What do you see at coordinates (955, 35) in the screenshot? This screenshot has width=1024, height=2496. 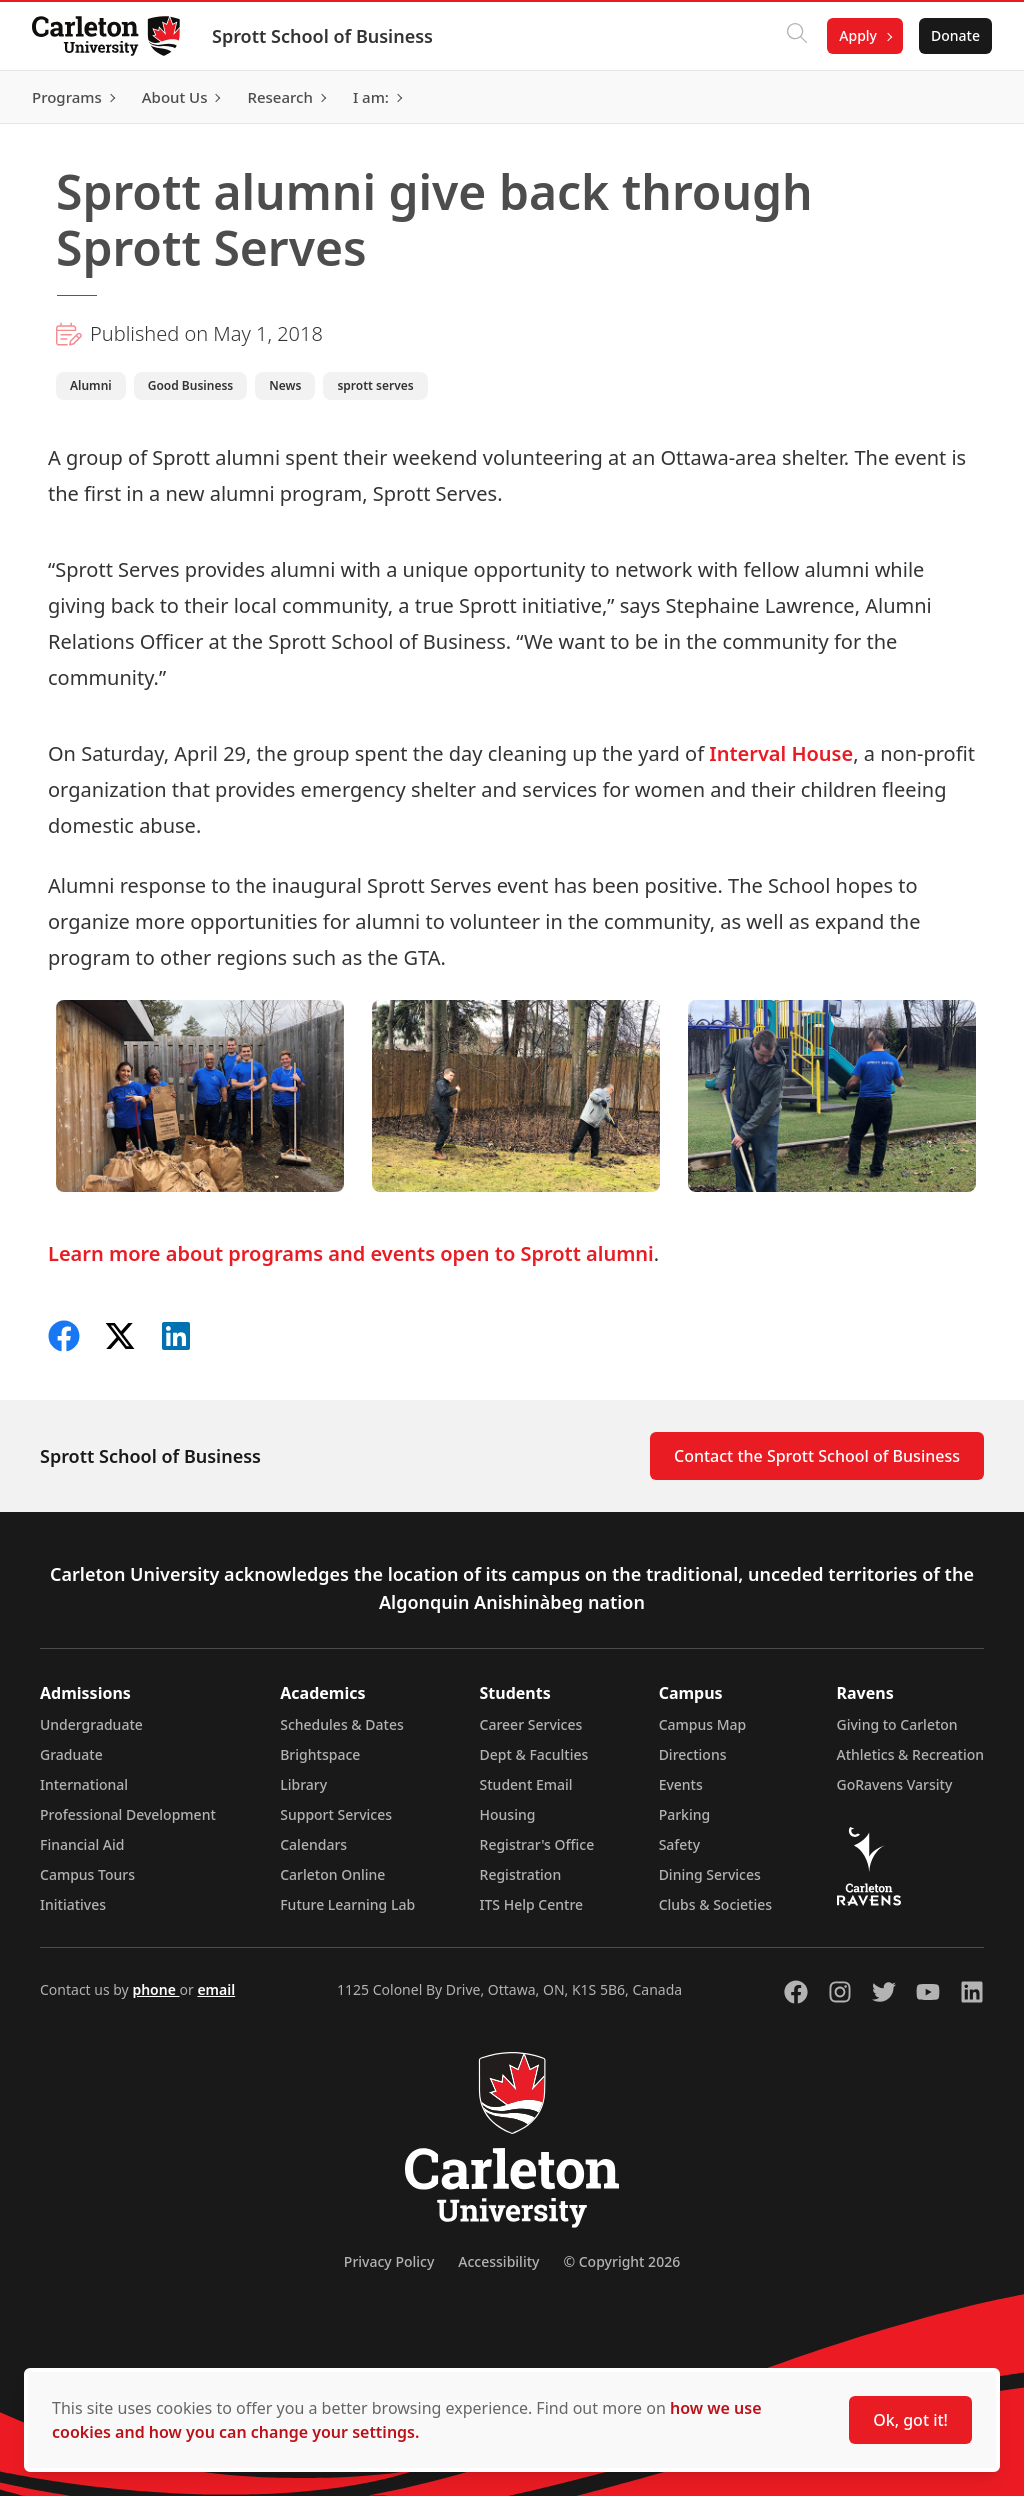 I see `Donate` at bounding box center [955, 35].